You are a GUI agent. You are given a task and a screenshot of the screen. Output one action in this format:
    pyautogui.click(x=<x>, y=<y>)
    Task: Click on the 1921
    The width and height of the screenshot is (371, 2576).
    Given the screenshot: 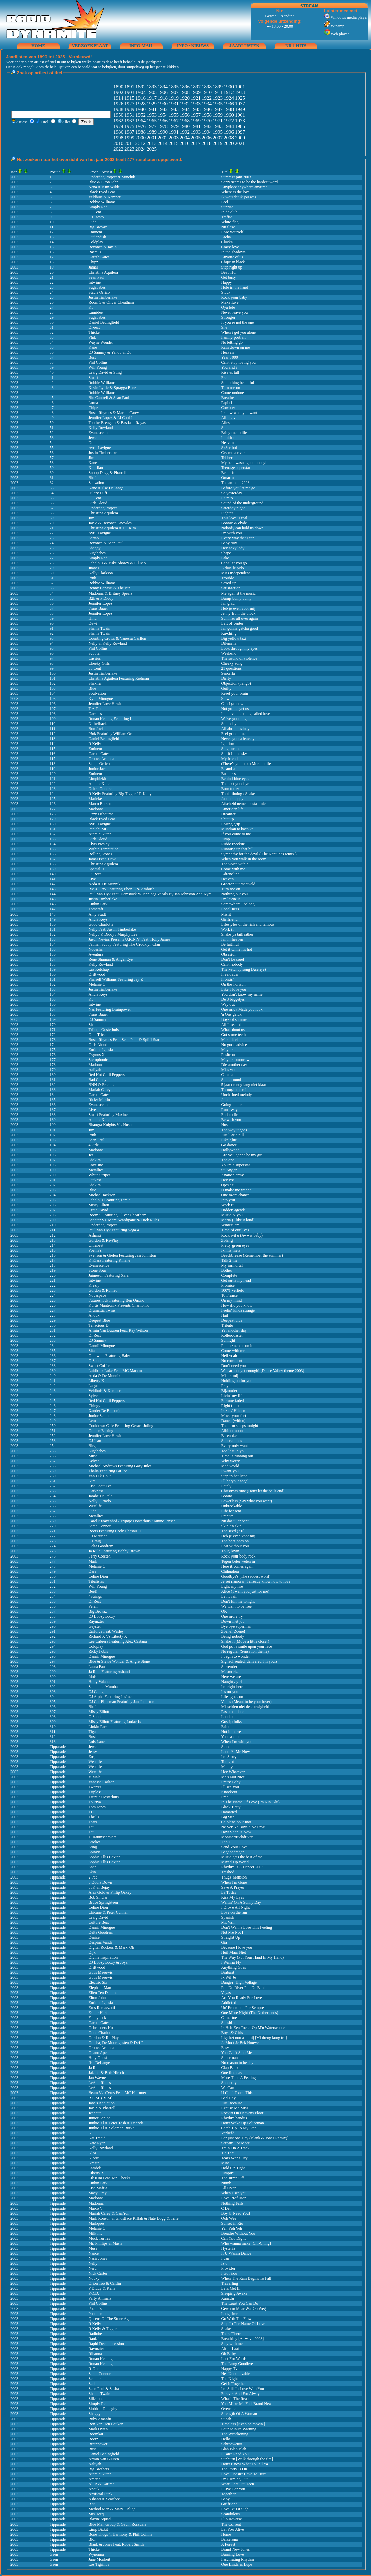 What is the action you would take?
    pyautogui.click(x=196, y=98)
    